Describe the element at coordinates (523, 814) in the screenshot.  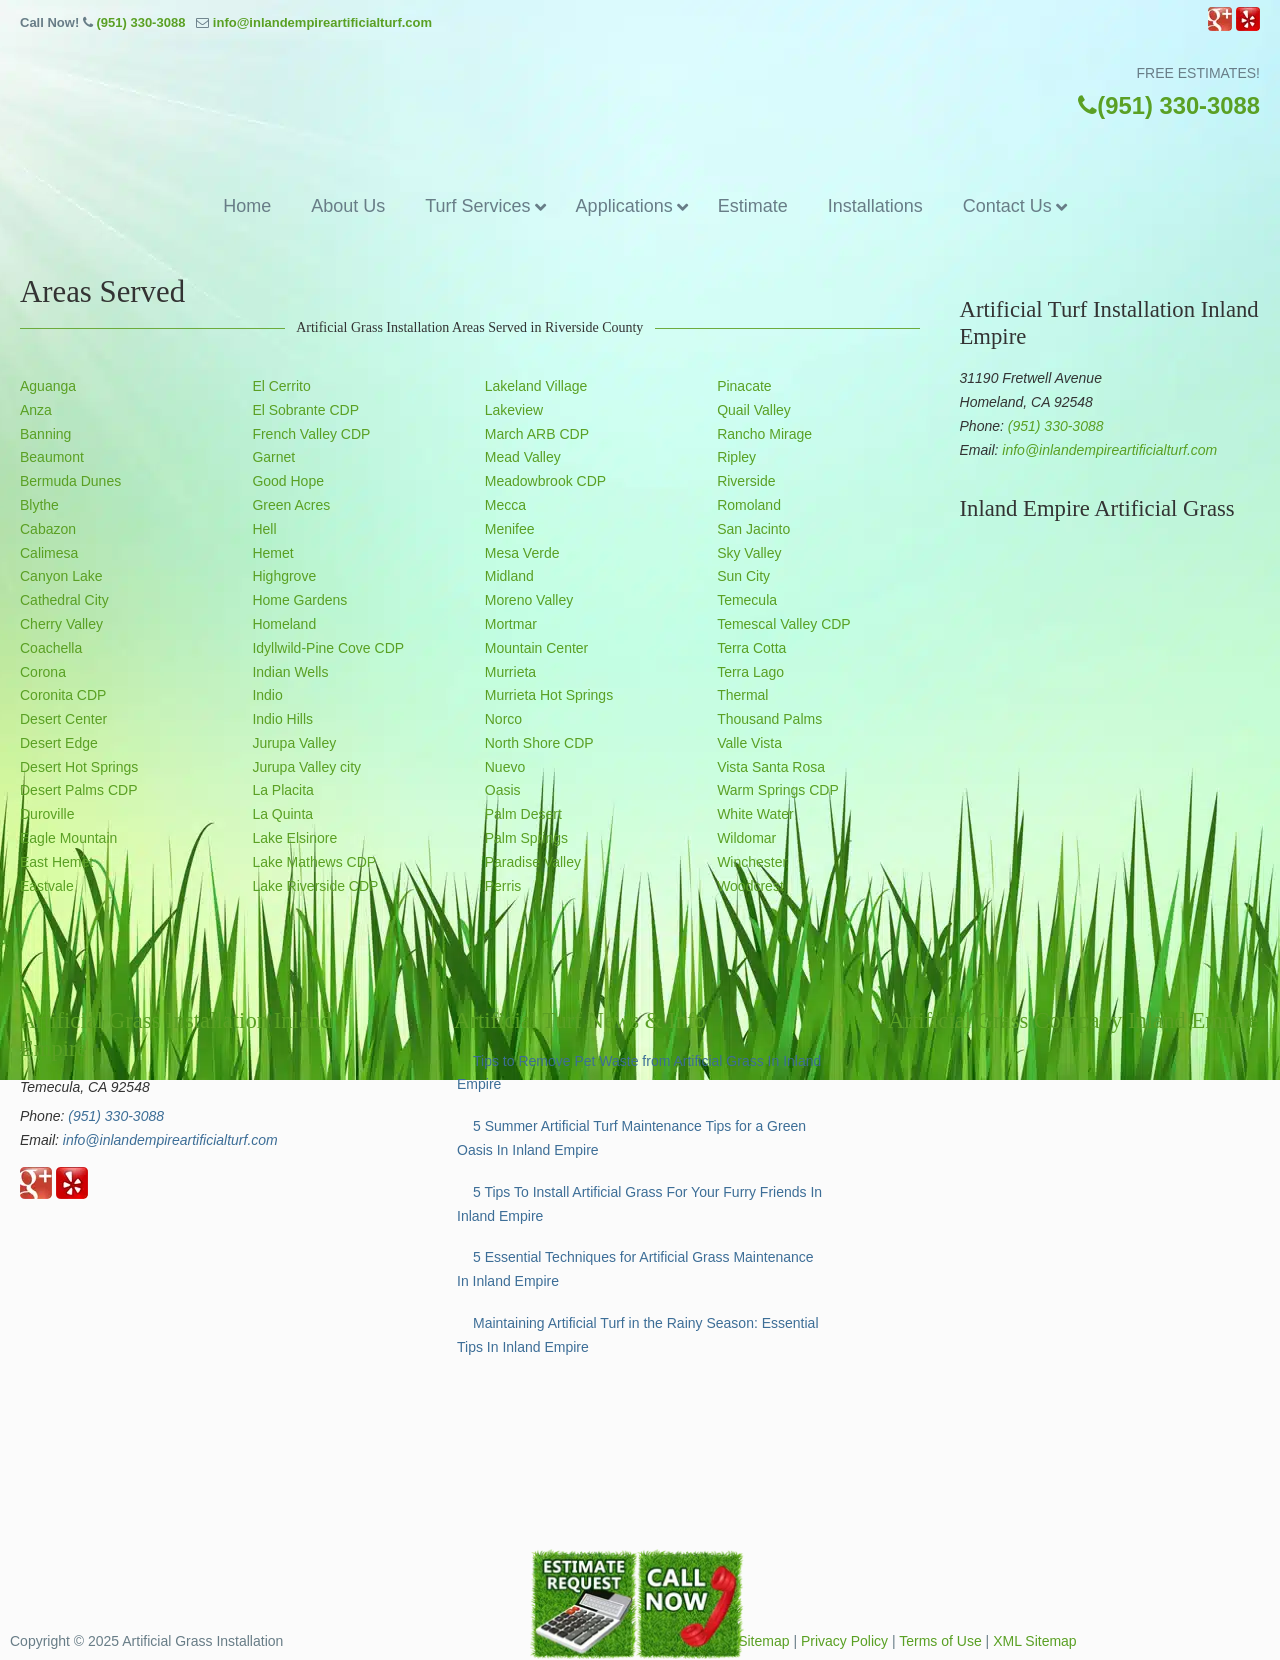
I see `Palm Desert` at that location.